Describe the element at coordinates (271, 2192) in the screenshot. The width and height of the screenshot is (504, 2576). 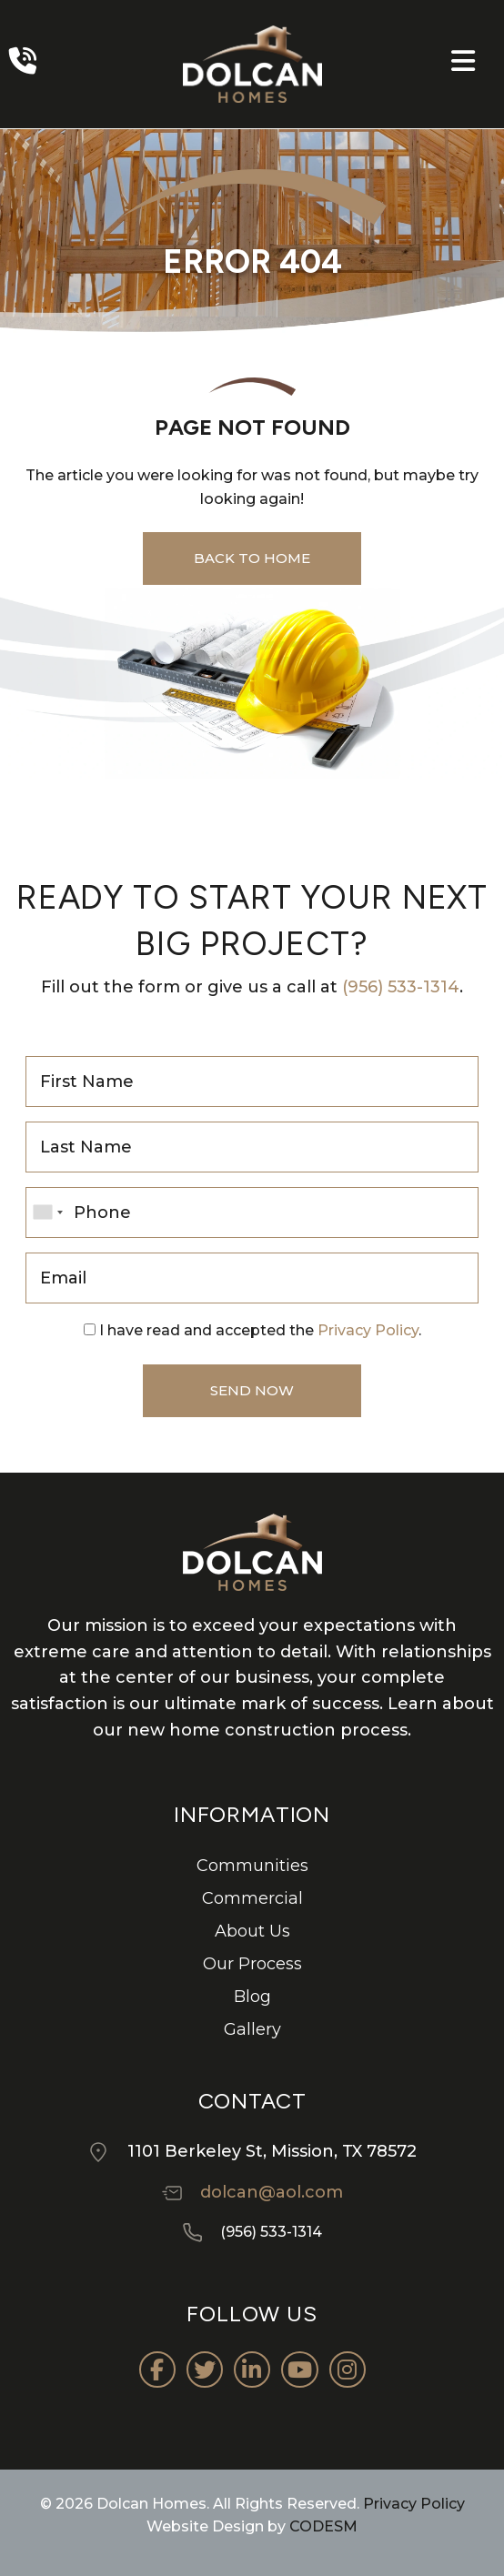
I see `dolcan@aol.com` at that location.